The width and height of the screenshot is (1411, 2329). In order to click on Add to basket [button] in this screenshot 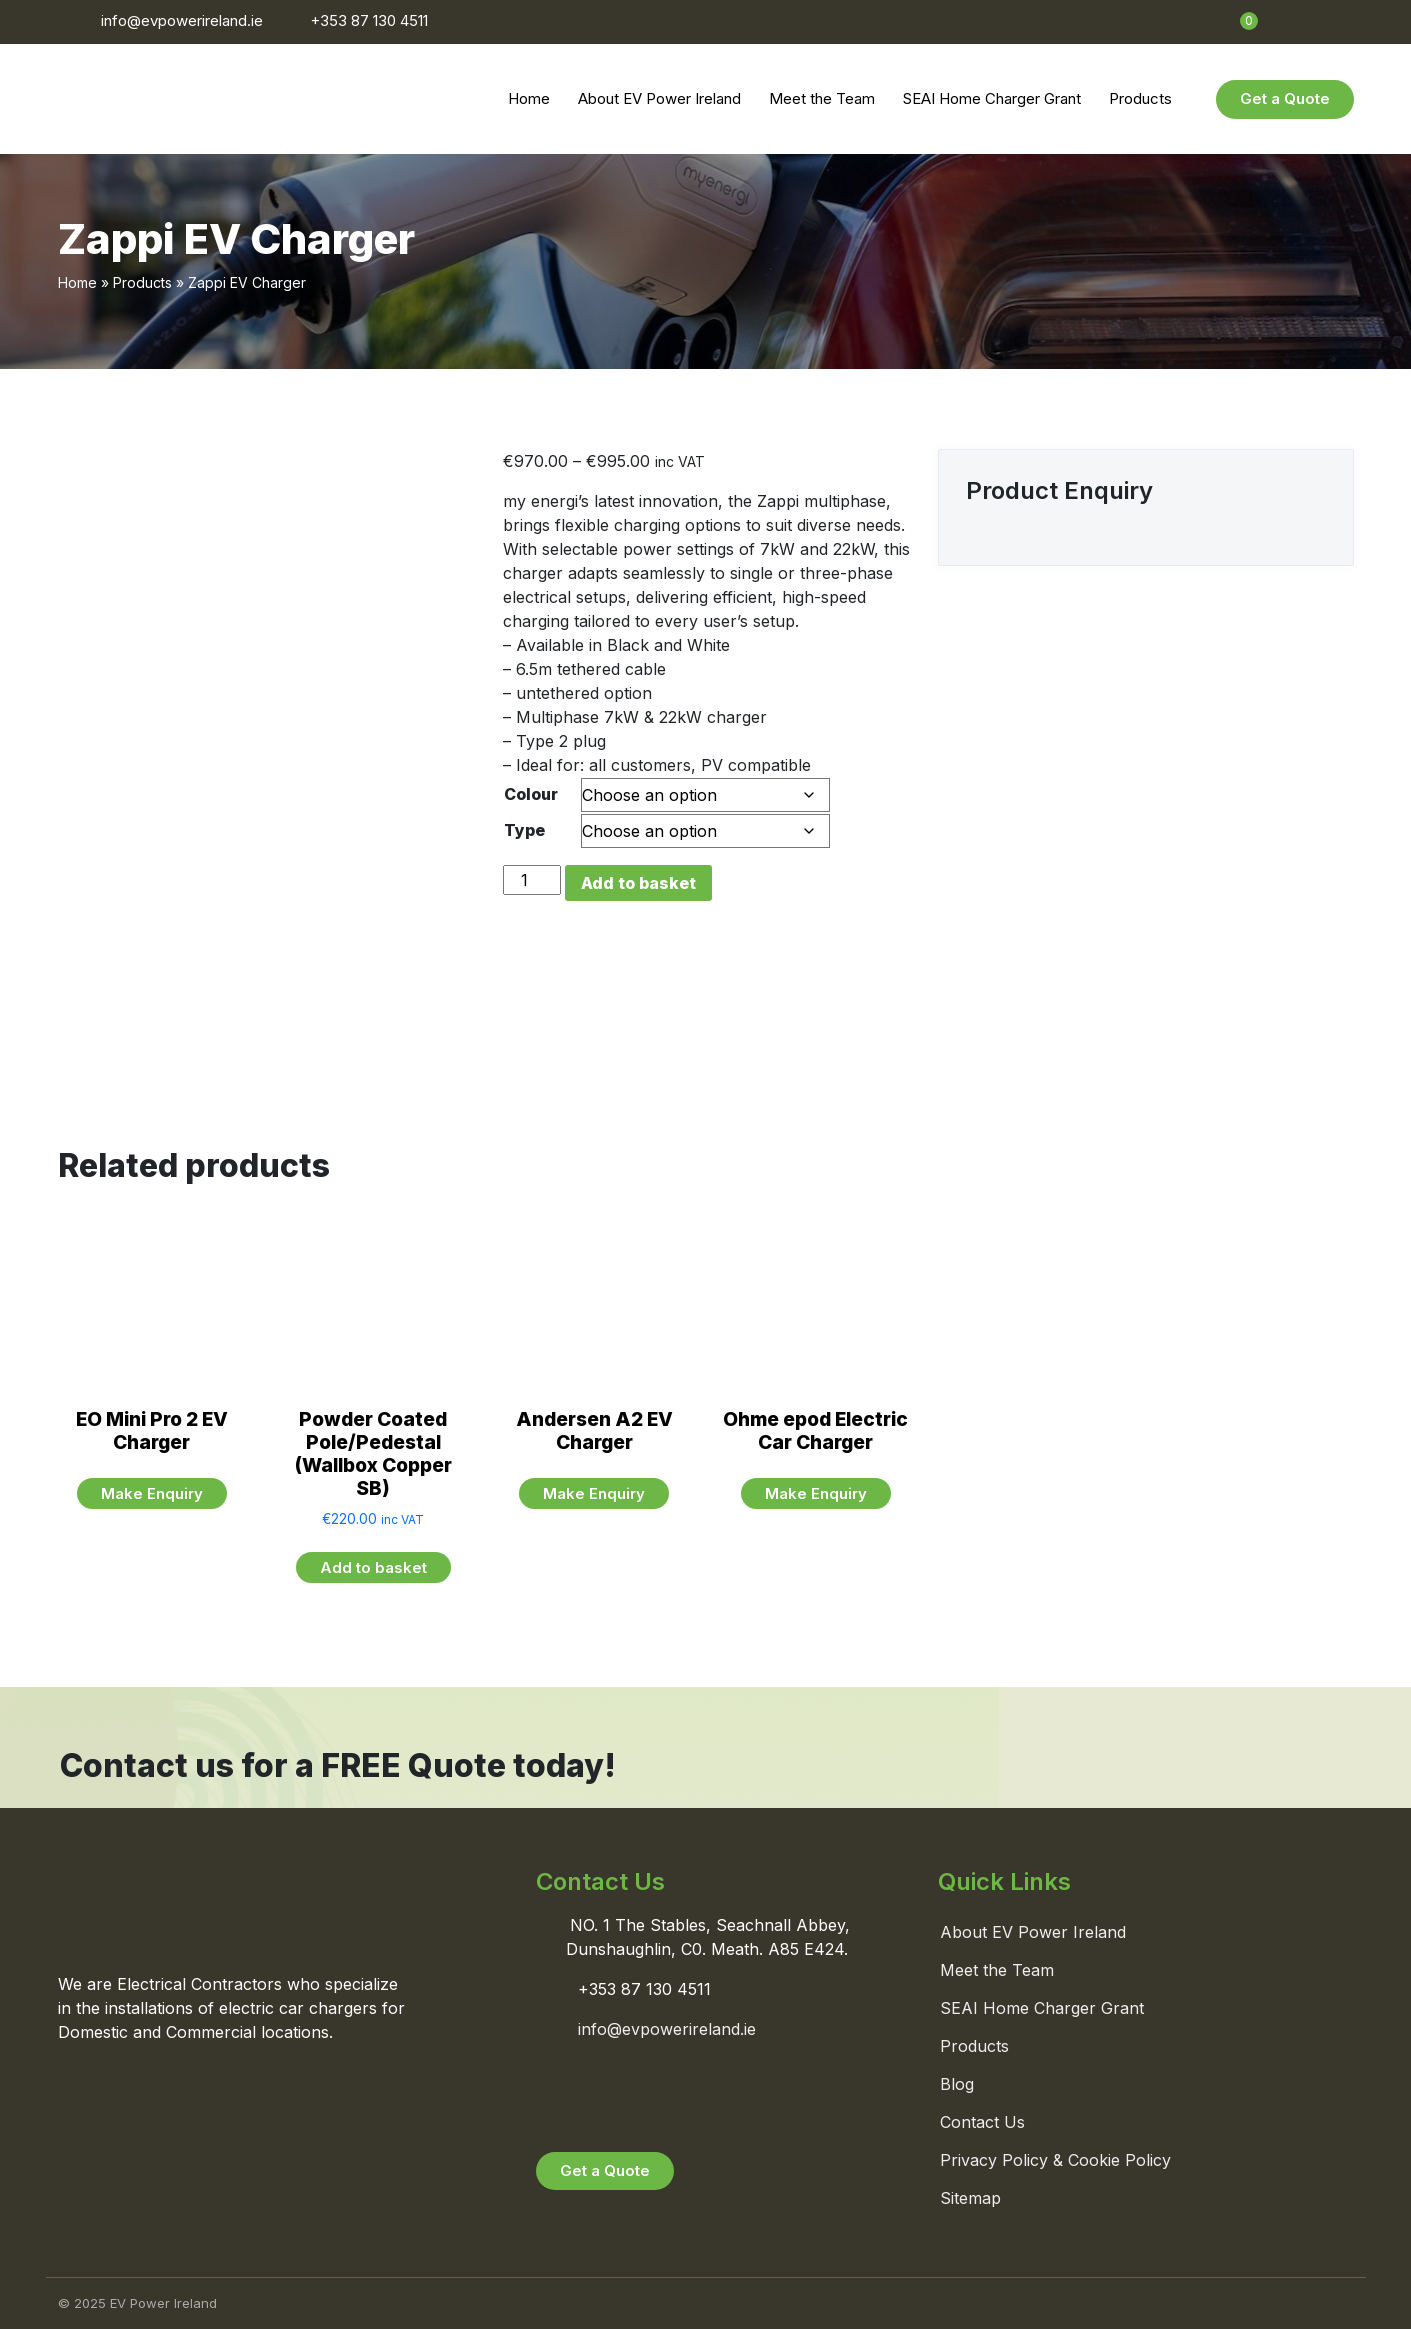, I will do `click(373, 1567)`.